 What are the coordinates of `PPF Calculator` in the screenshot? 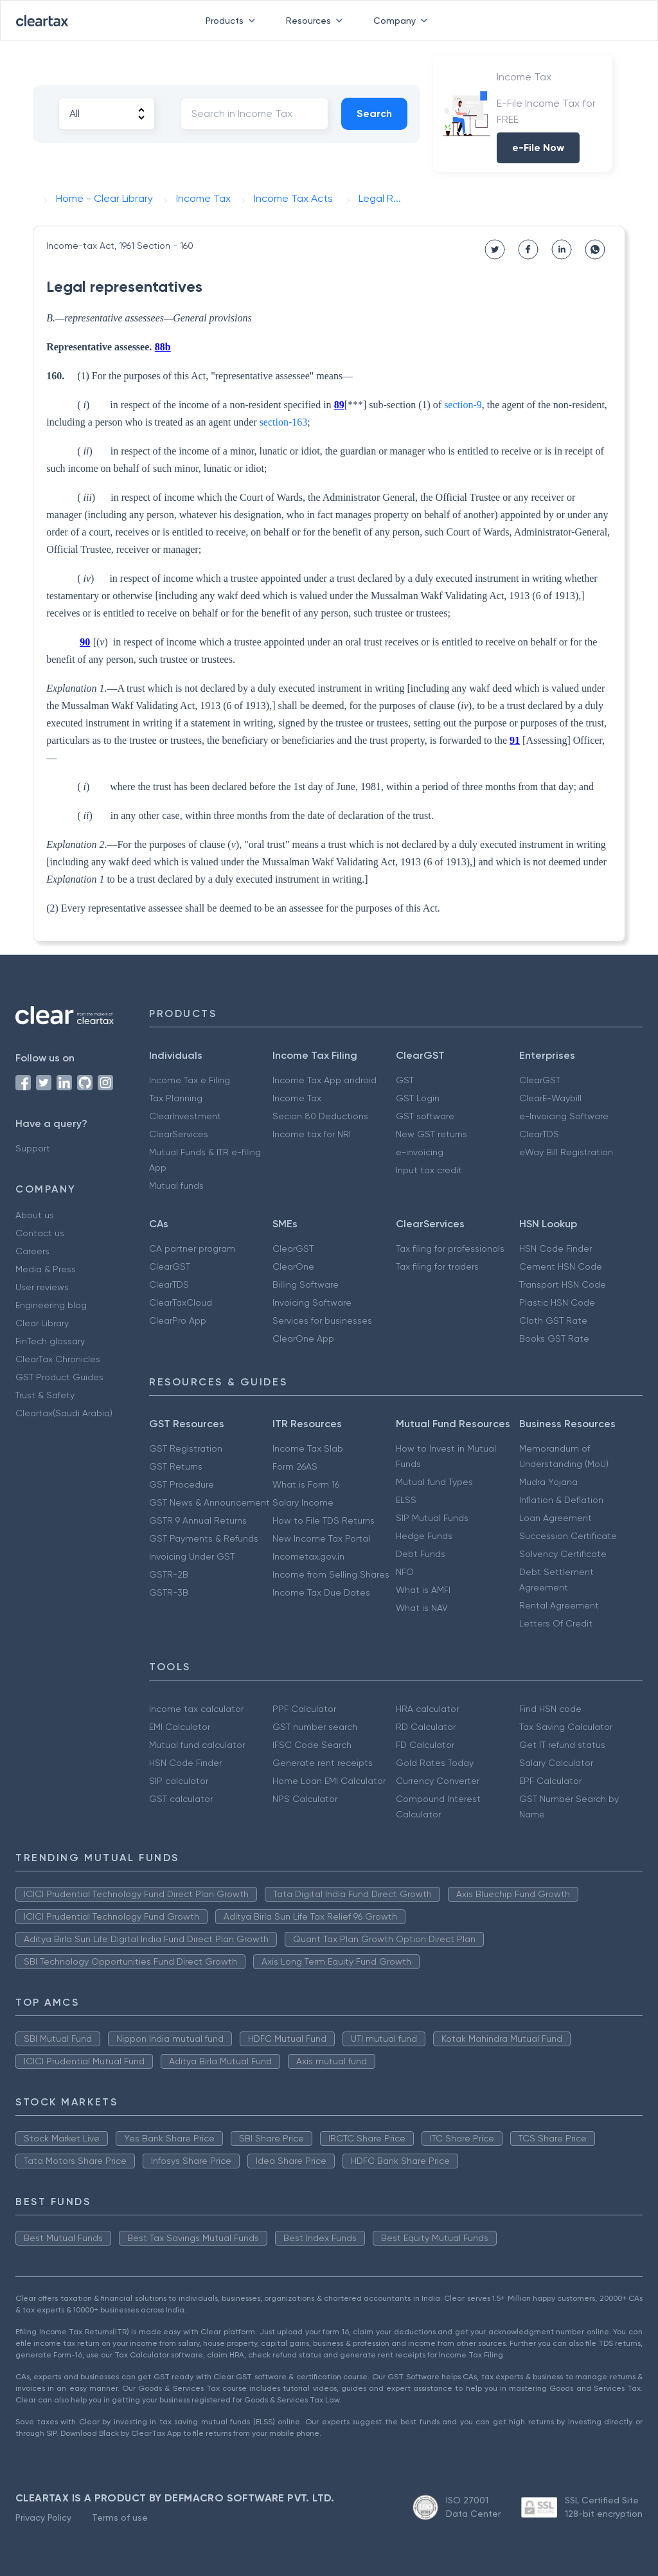 It's located at (304, 1709).